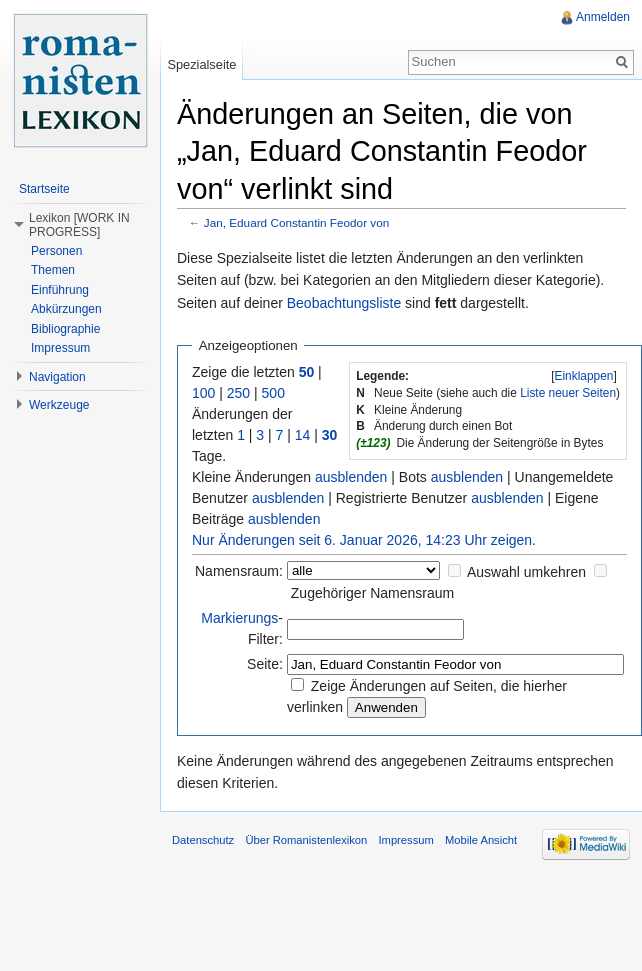 The height and width of the screenshot is (971, 642). I want to click on Personen, so click(56, 251).